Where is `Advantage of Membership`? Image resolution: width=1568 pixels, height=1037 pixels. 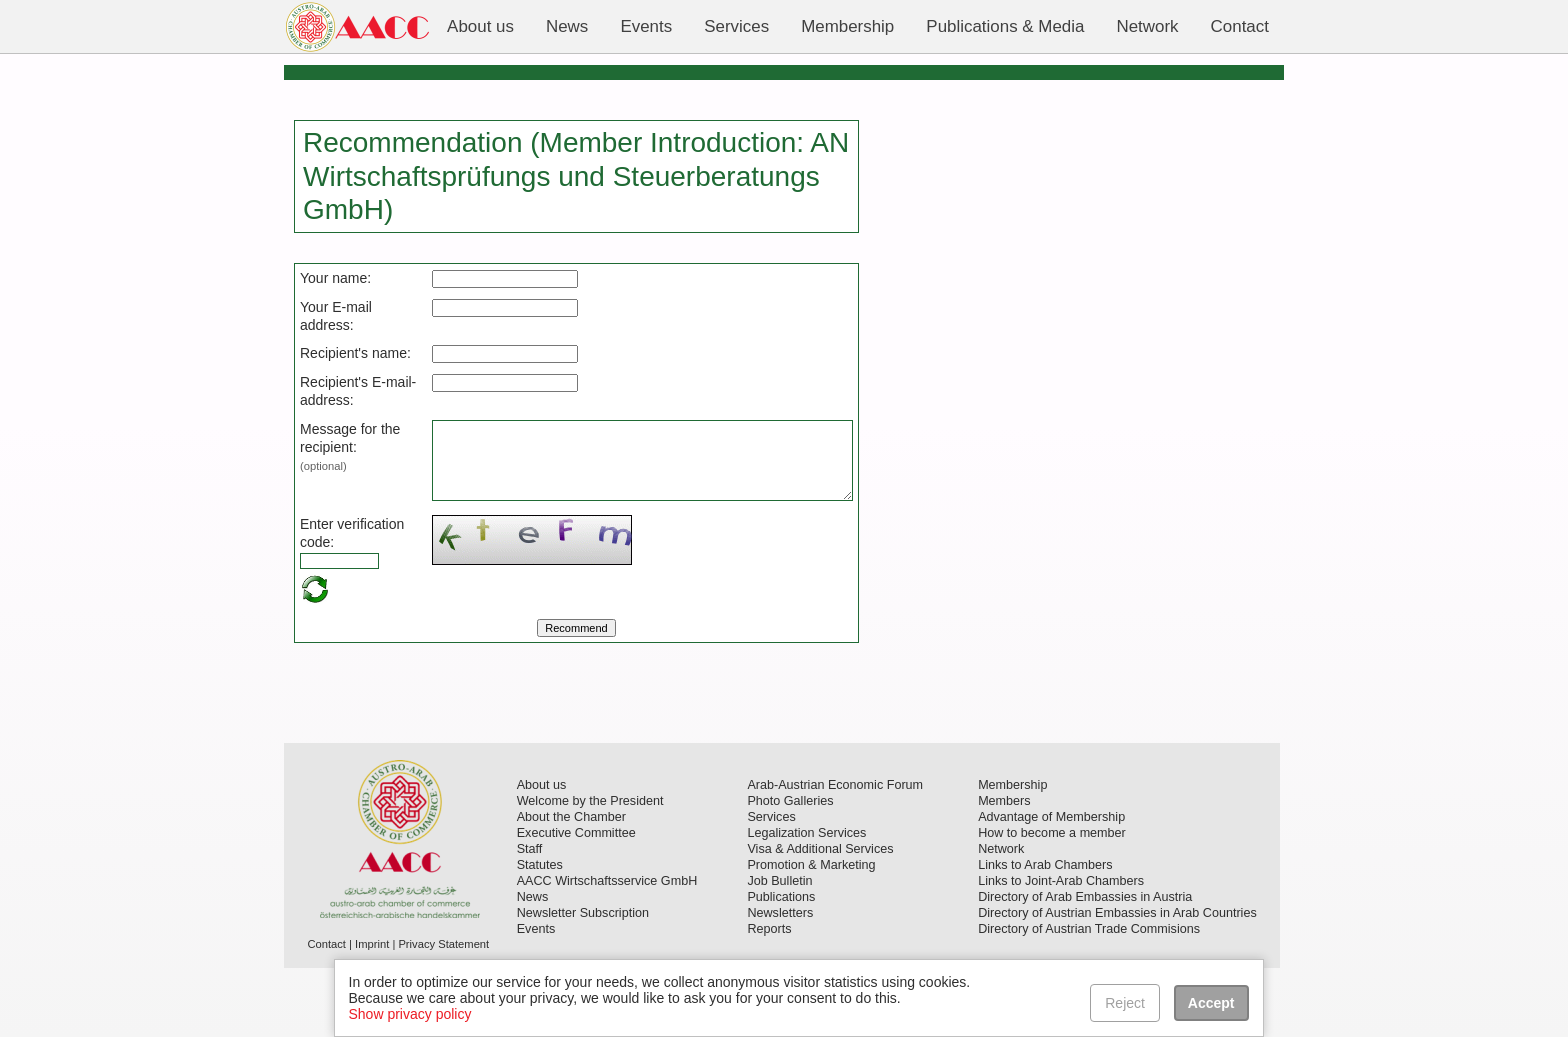
Advantage of Membership is located at coordinates (1051, 886).